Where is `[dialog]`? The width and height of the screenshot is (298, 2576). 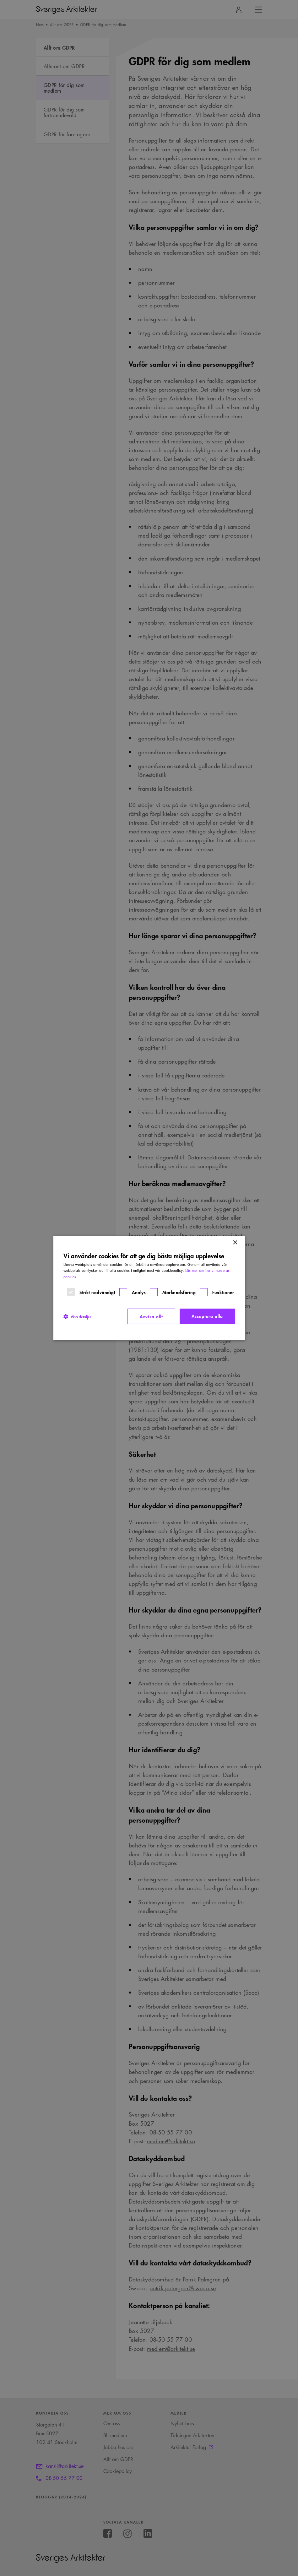 [dialog] is located at coordinates (149, 1288).